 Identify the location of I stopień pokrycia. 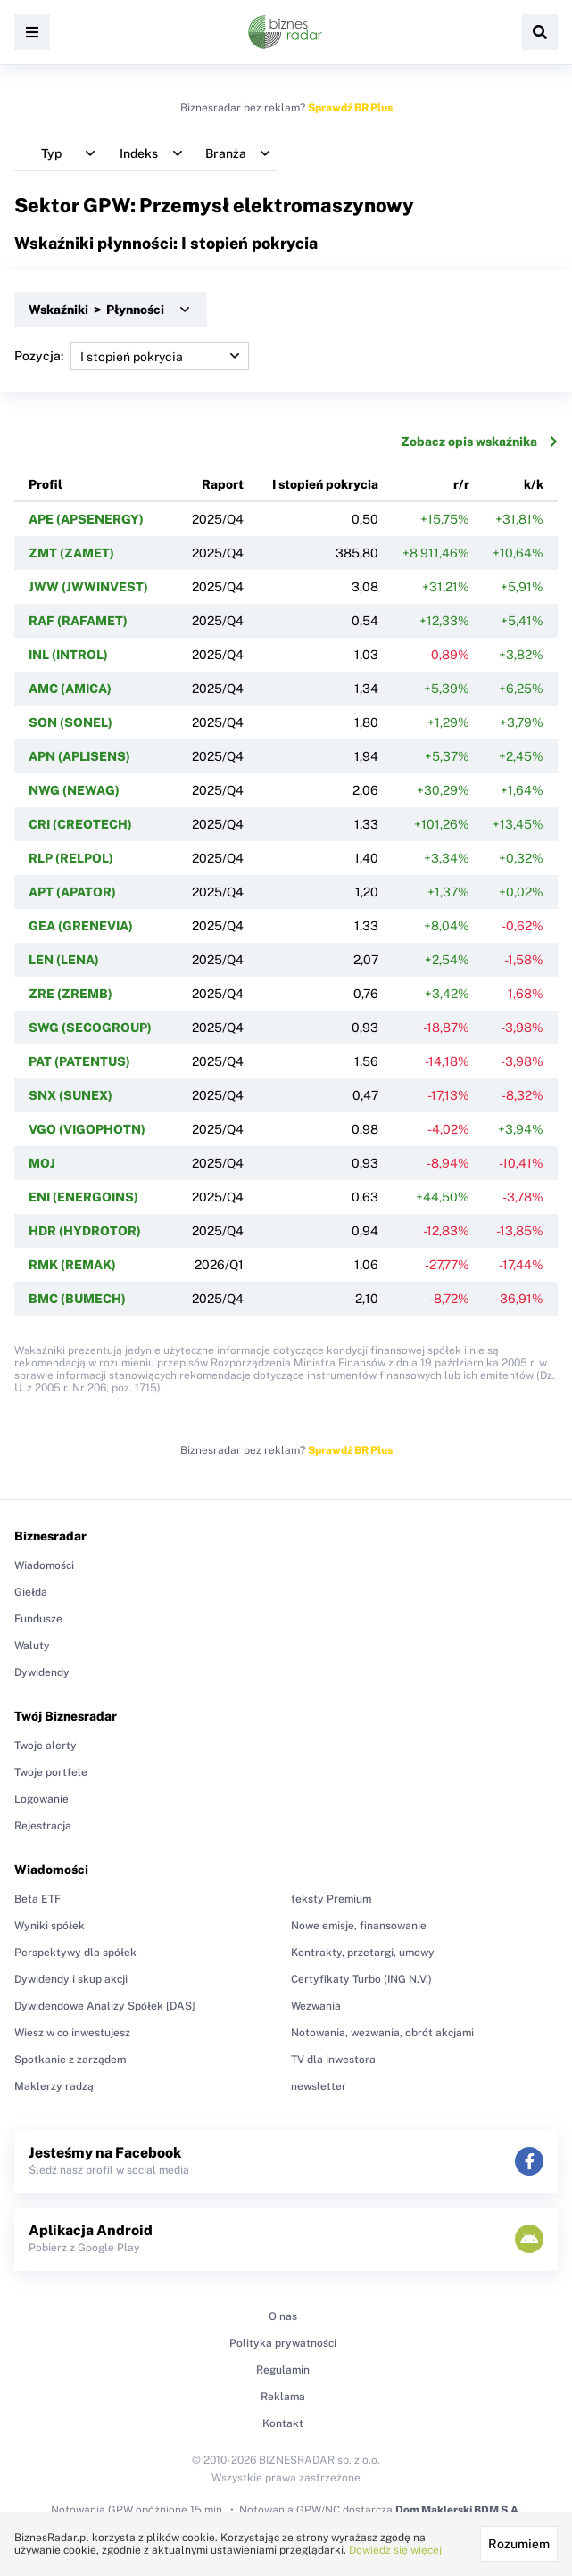
(325, 484).